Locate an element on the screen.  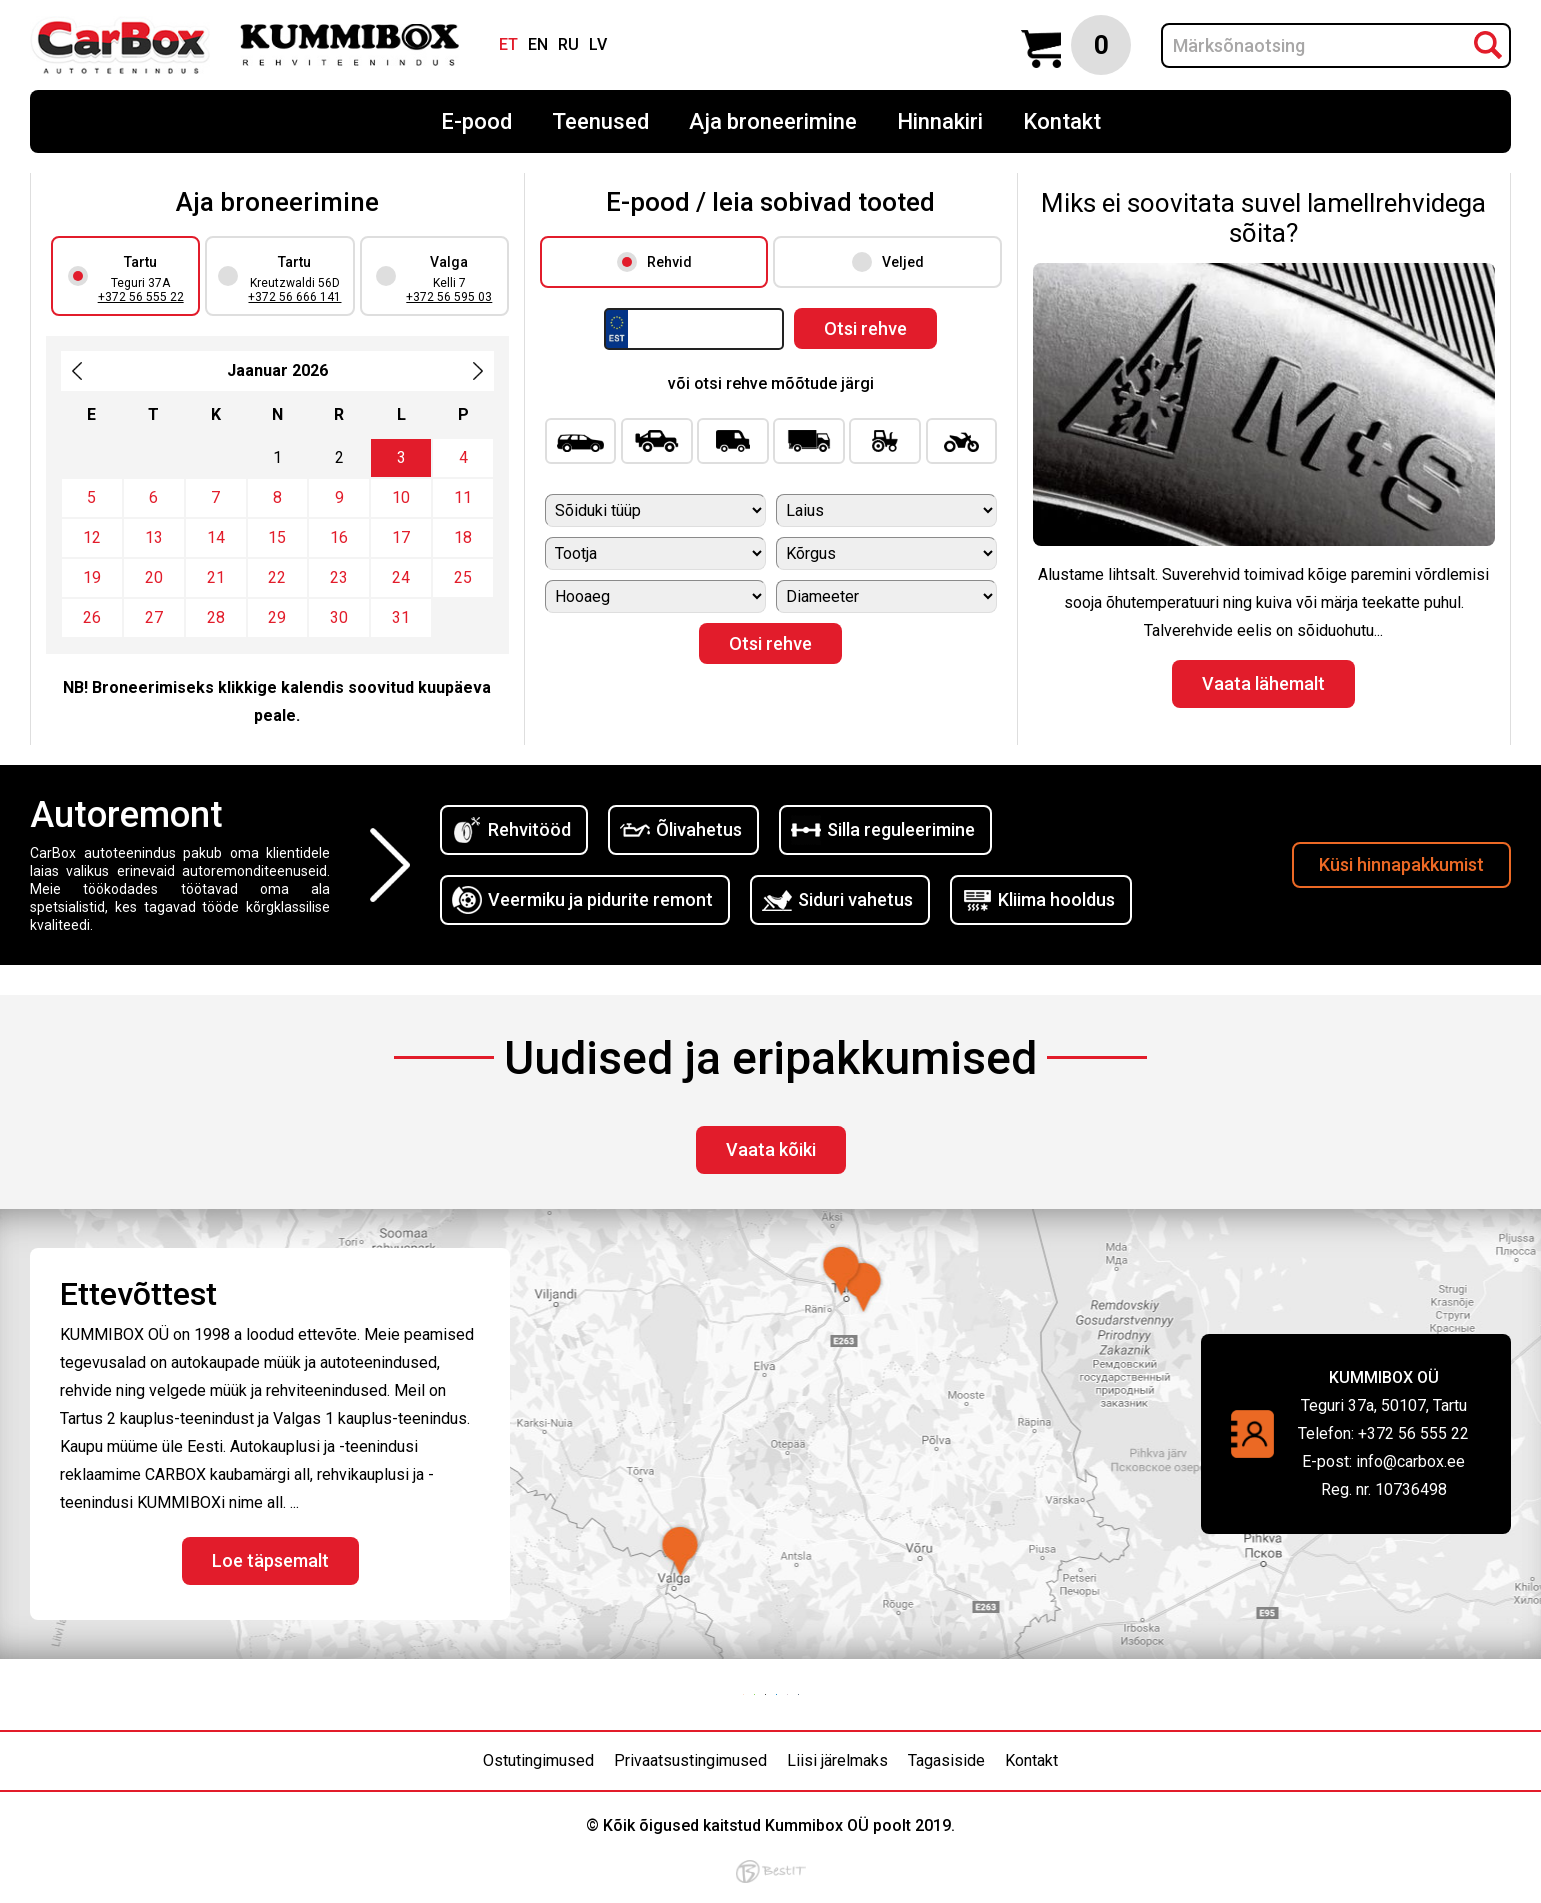
12 is located at coordinates (92, 537).